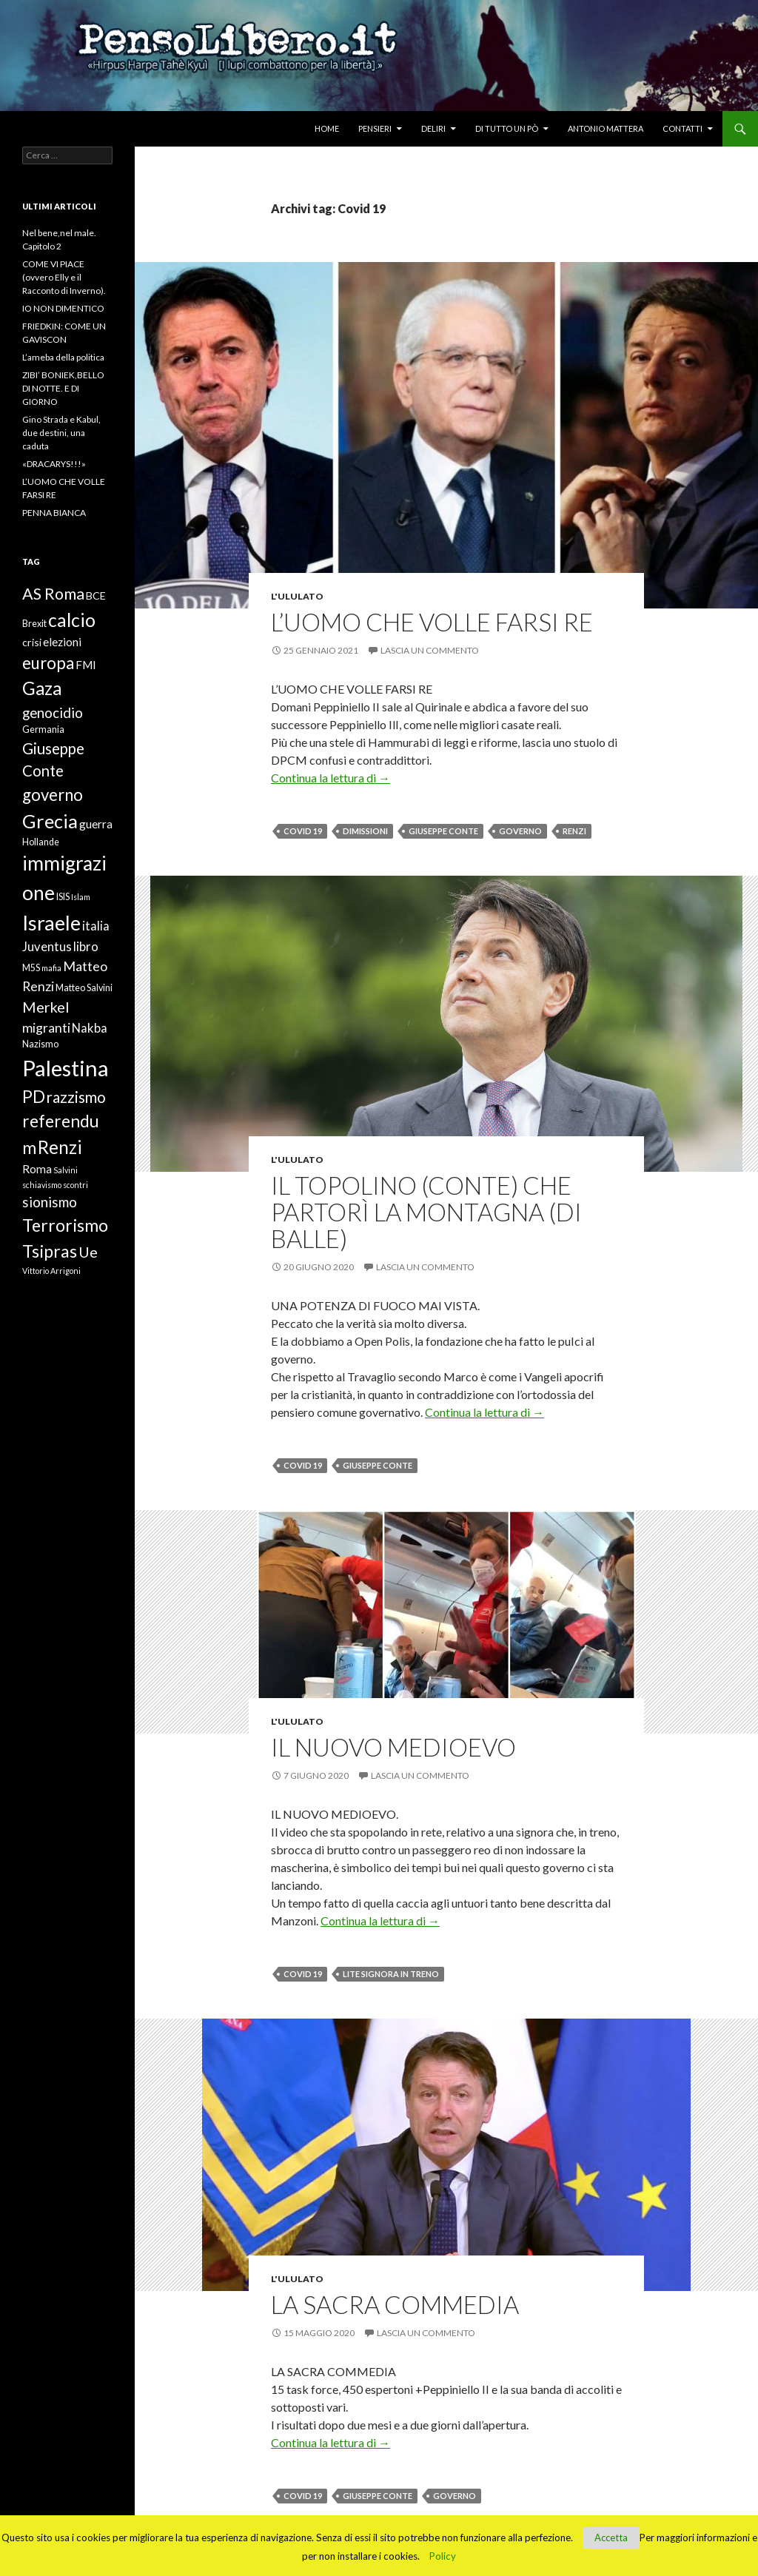 This screenshot has width=758, height=2576. What do you see at coordinates (65, 1170) in the screenshot?
I see `Salvini` at bounding box center [65, 1170].